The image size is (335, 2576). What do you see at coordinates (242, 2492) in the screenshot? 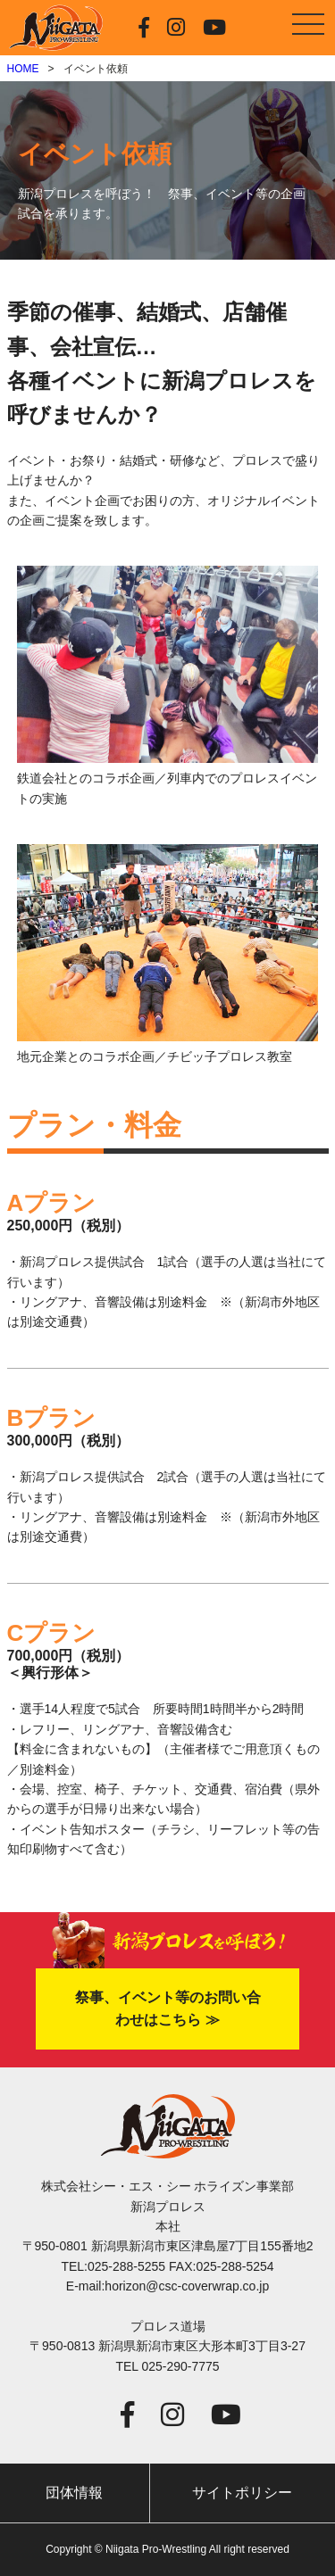
I see `サイトポリシー` at bounding box center [242, 2492].